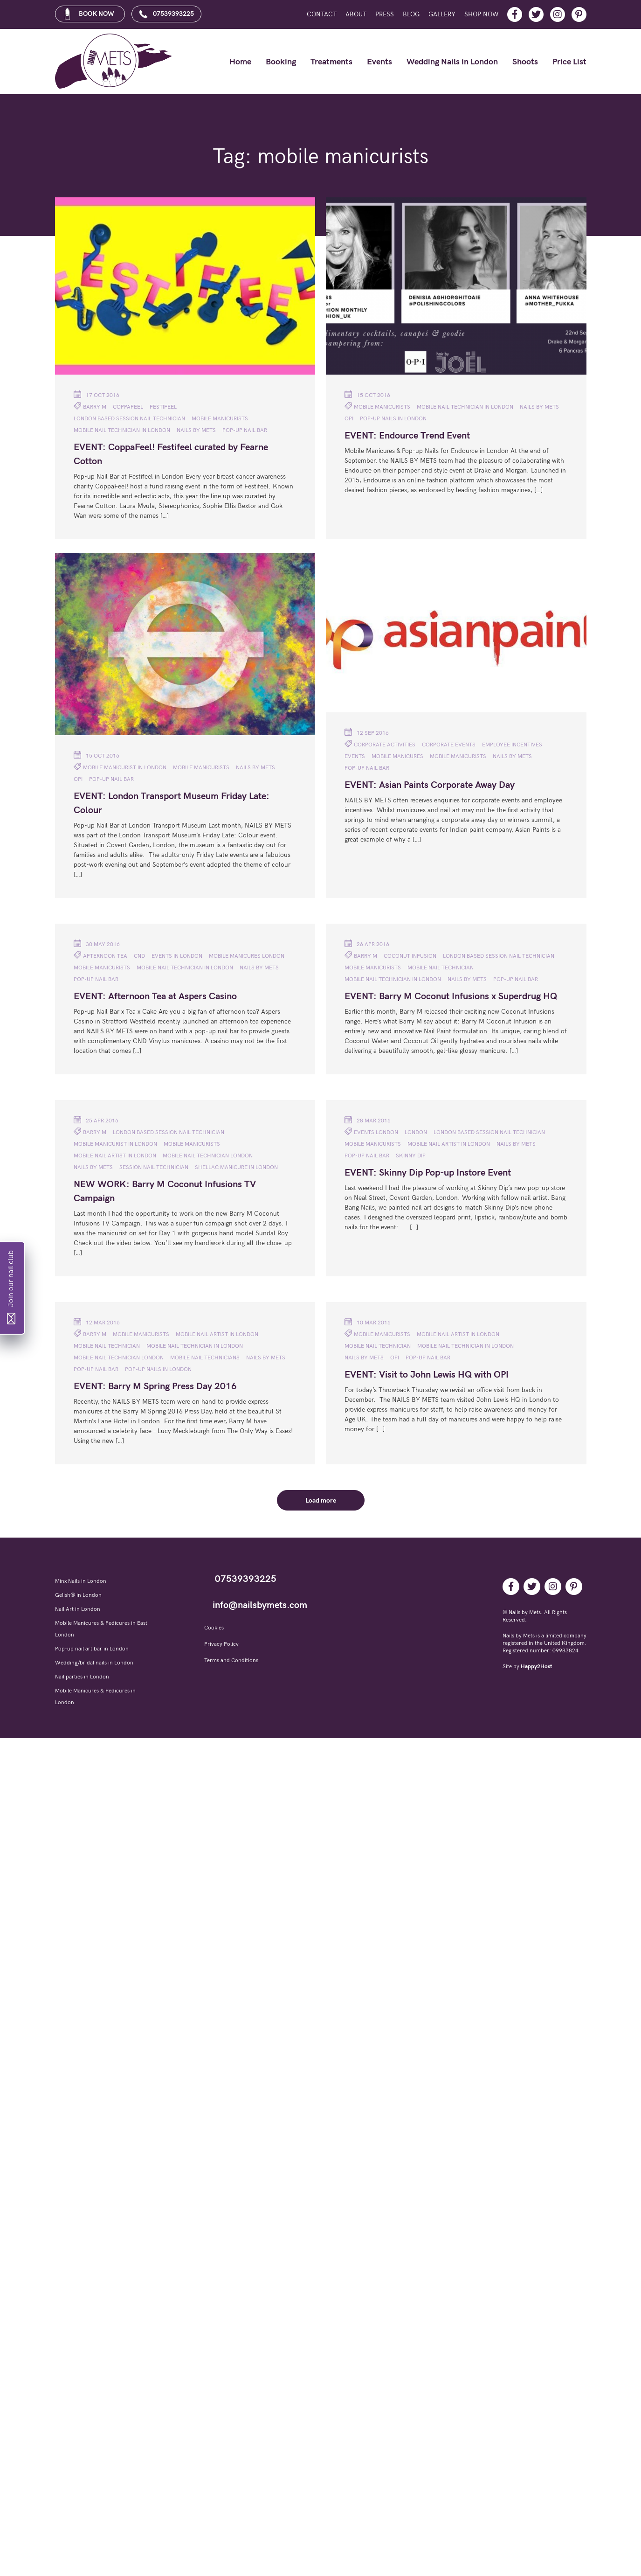 The width and height of the screenshot is (641, 2576). What do you see at coordinates (379, 62) in the screenshot?
I see `Events` at bounding box center [379, 62].